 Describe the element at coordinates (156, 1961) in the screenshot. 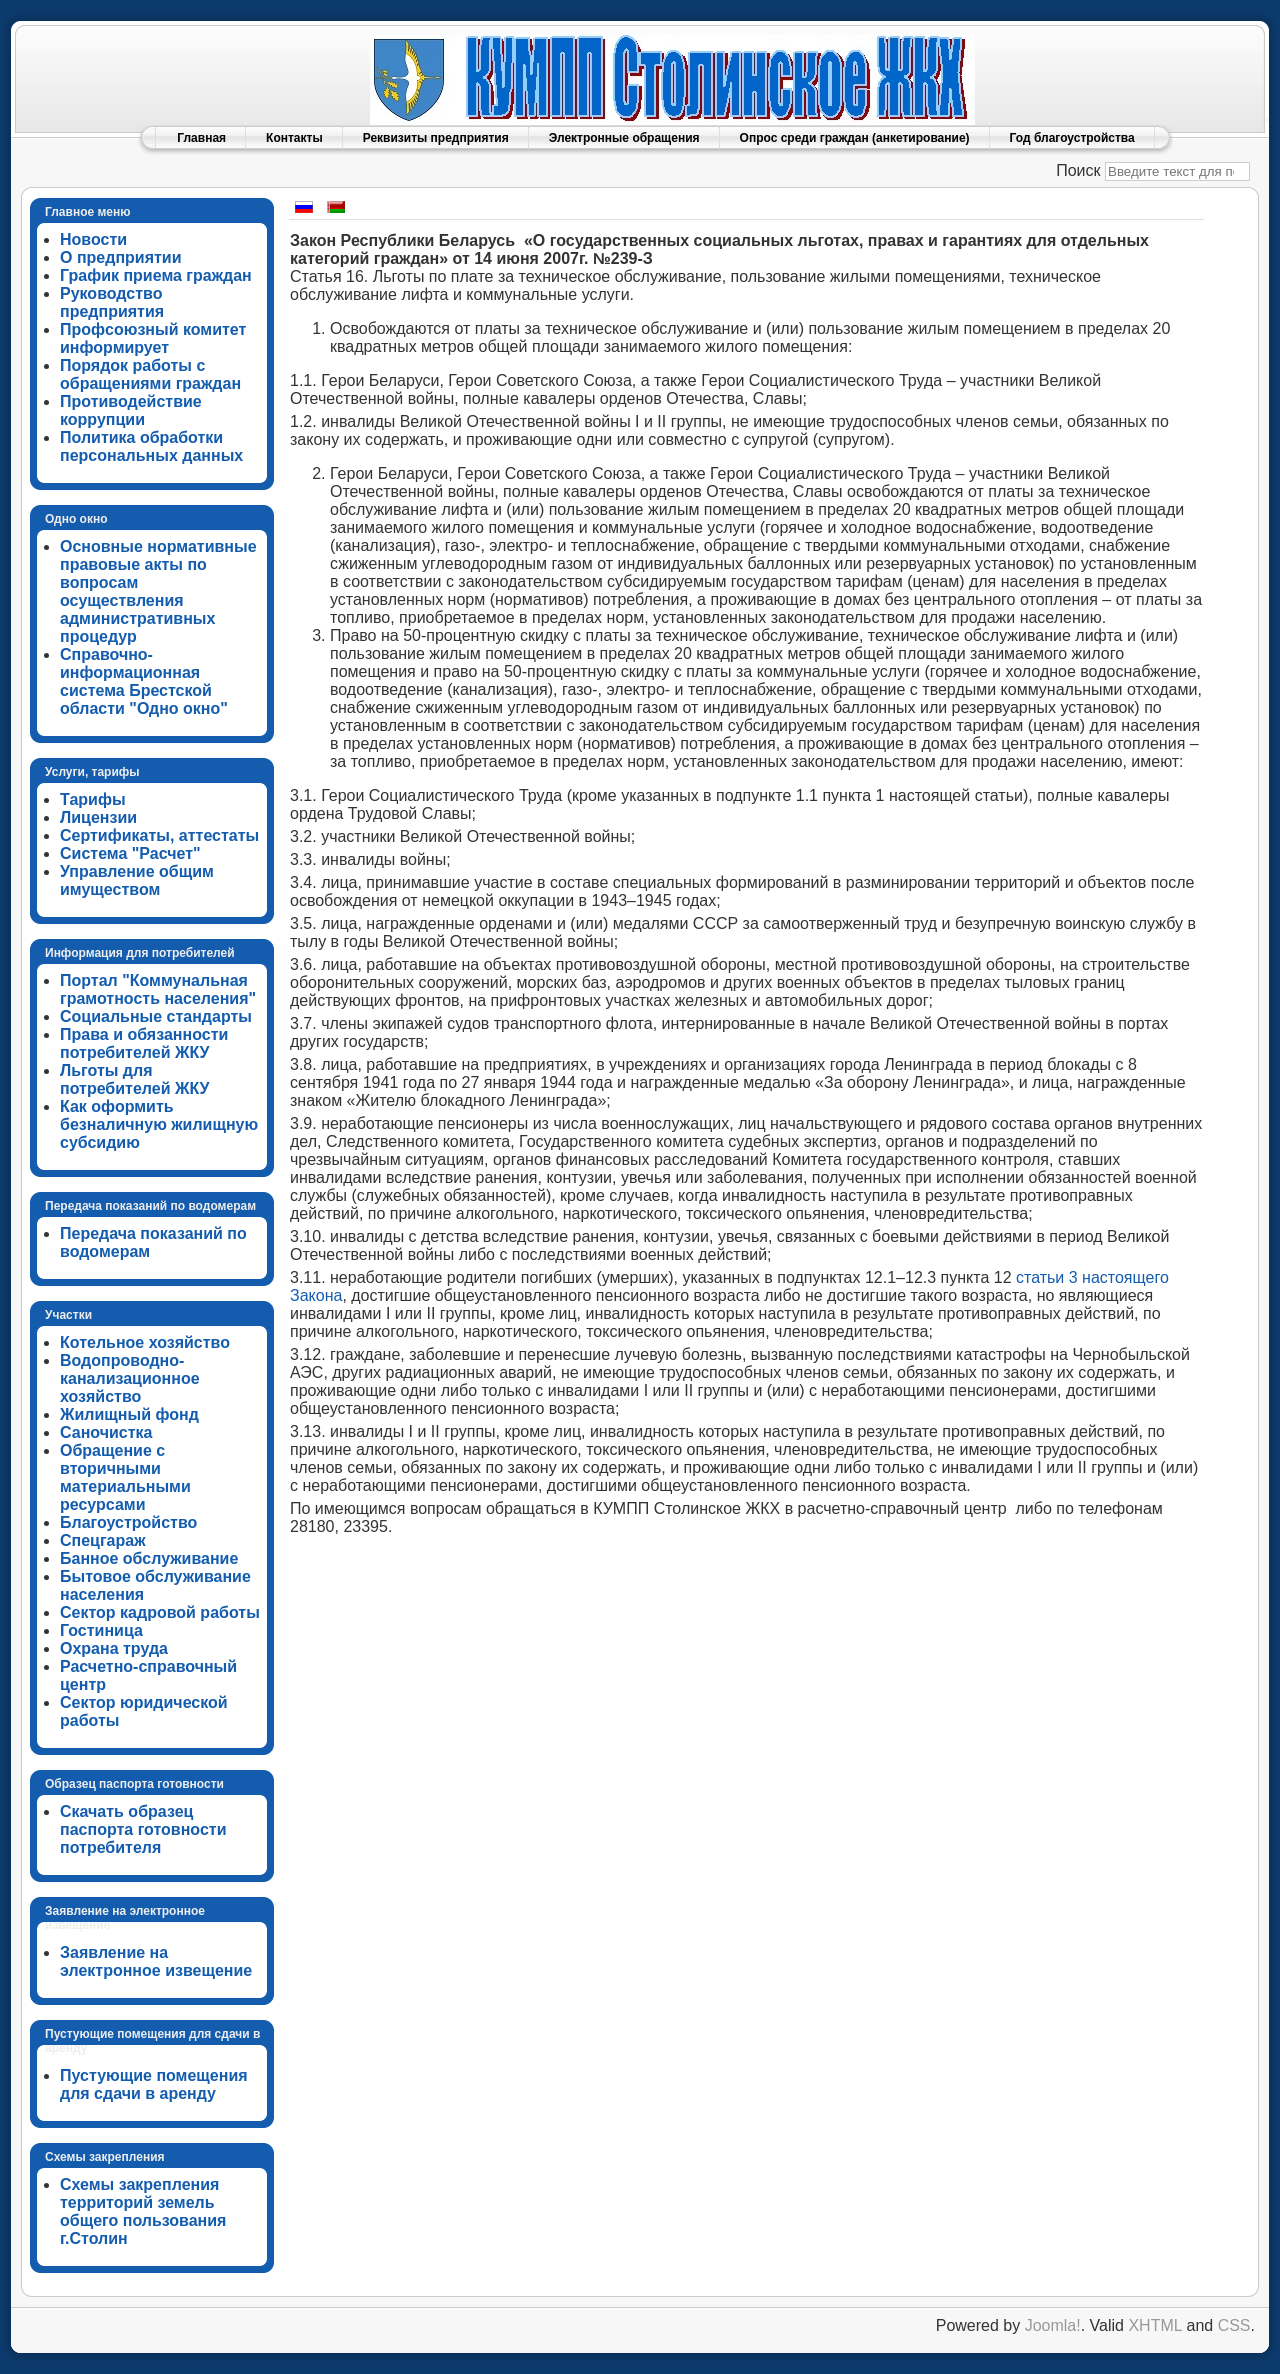

I see `Заявление на электронное извещение` at that location.